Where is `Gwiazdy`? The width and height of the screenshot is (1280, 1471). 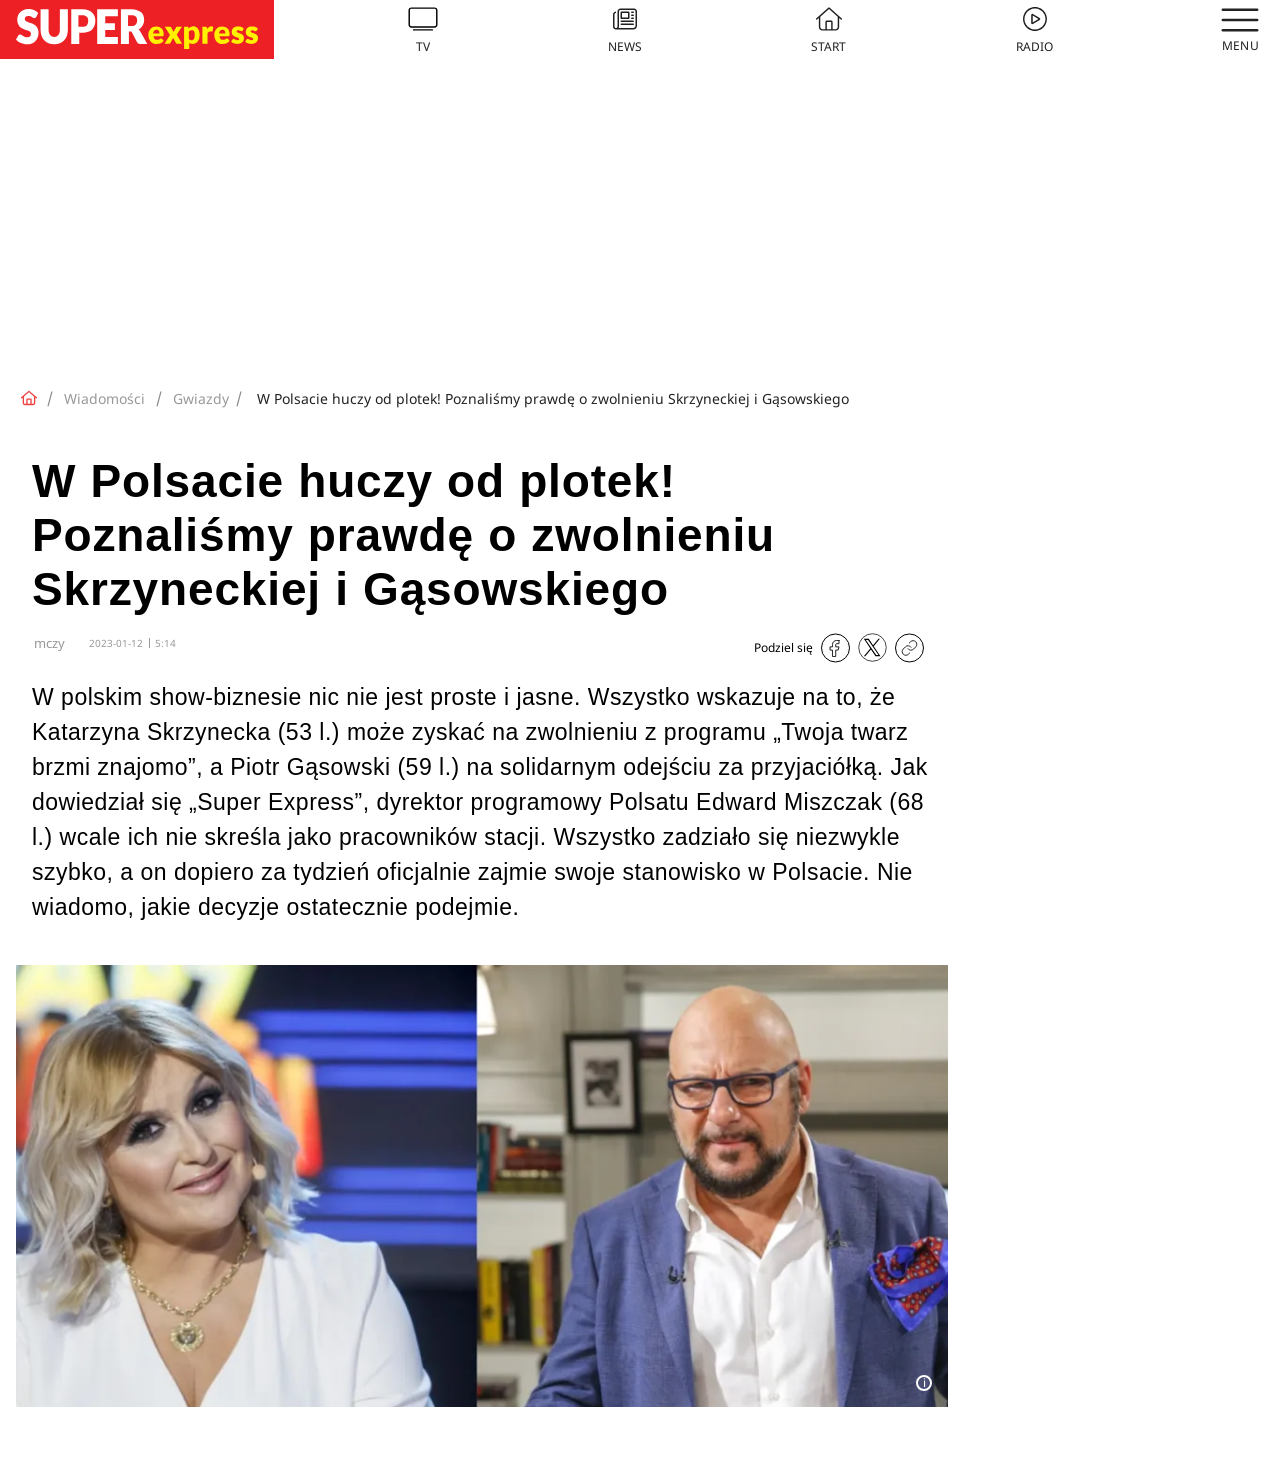 Gwiazdy is located at coordinates (201, 398).